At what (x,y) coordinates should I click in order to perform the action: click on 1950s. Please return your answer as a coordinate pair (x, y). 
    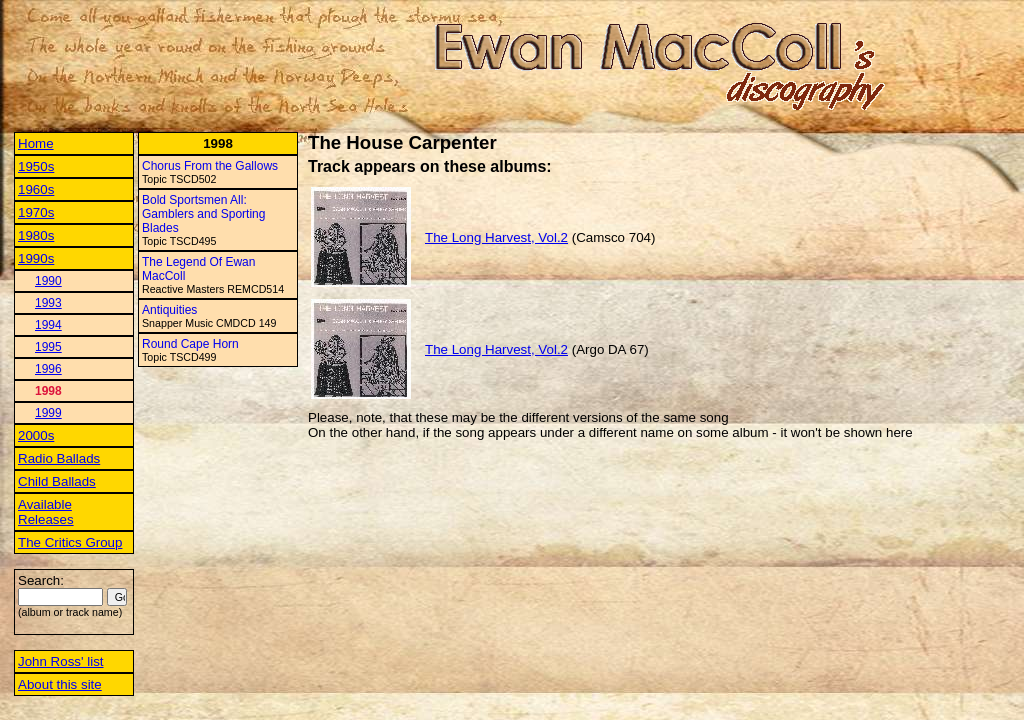
    Looking at the image, I should click on (36, 166).